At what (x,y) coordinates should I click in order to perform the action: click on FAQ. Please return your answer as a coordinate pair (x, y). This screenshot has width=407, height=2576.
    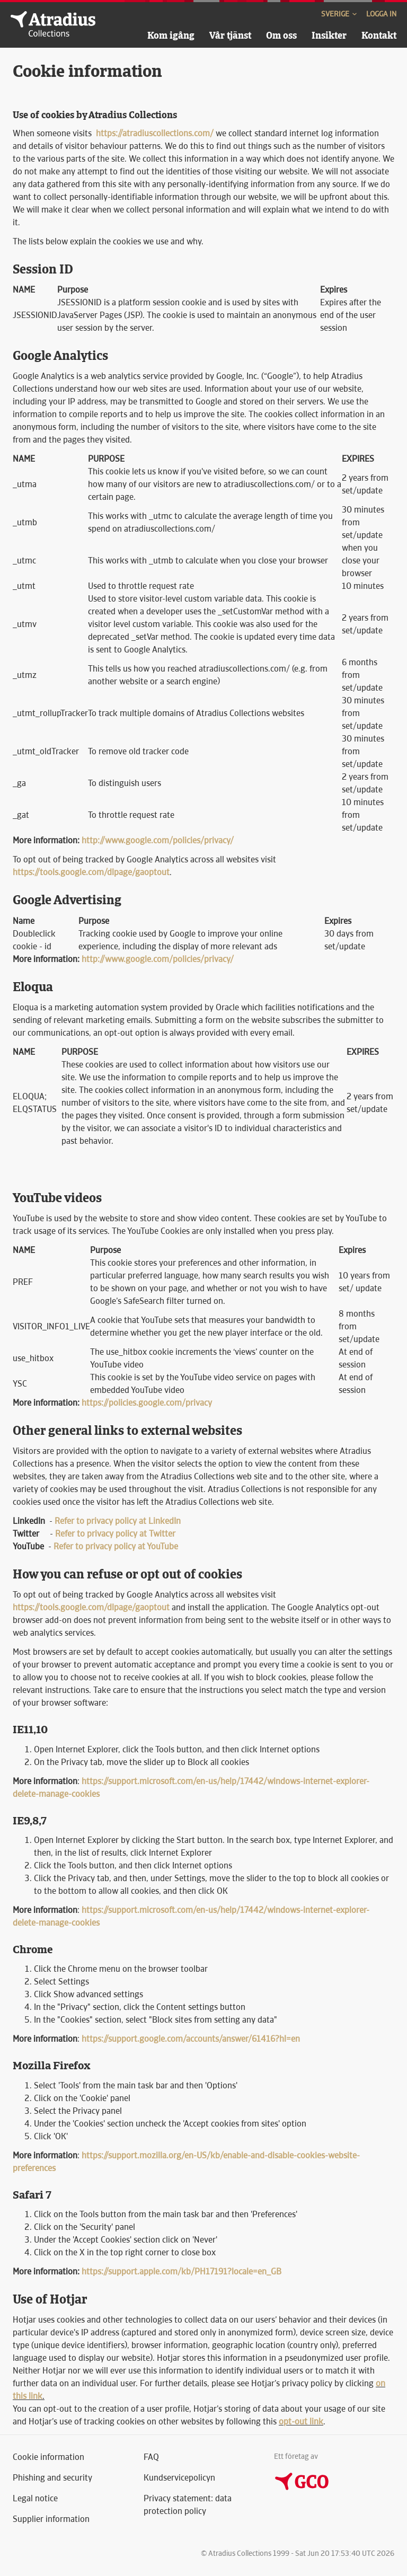
    Looking at the image, I should click on (151, 2457).